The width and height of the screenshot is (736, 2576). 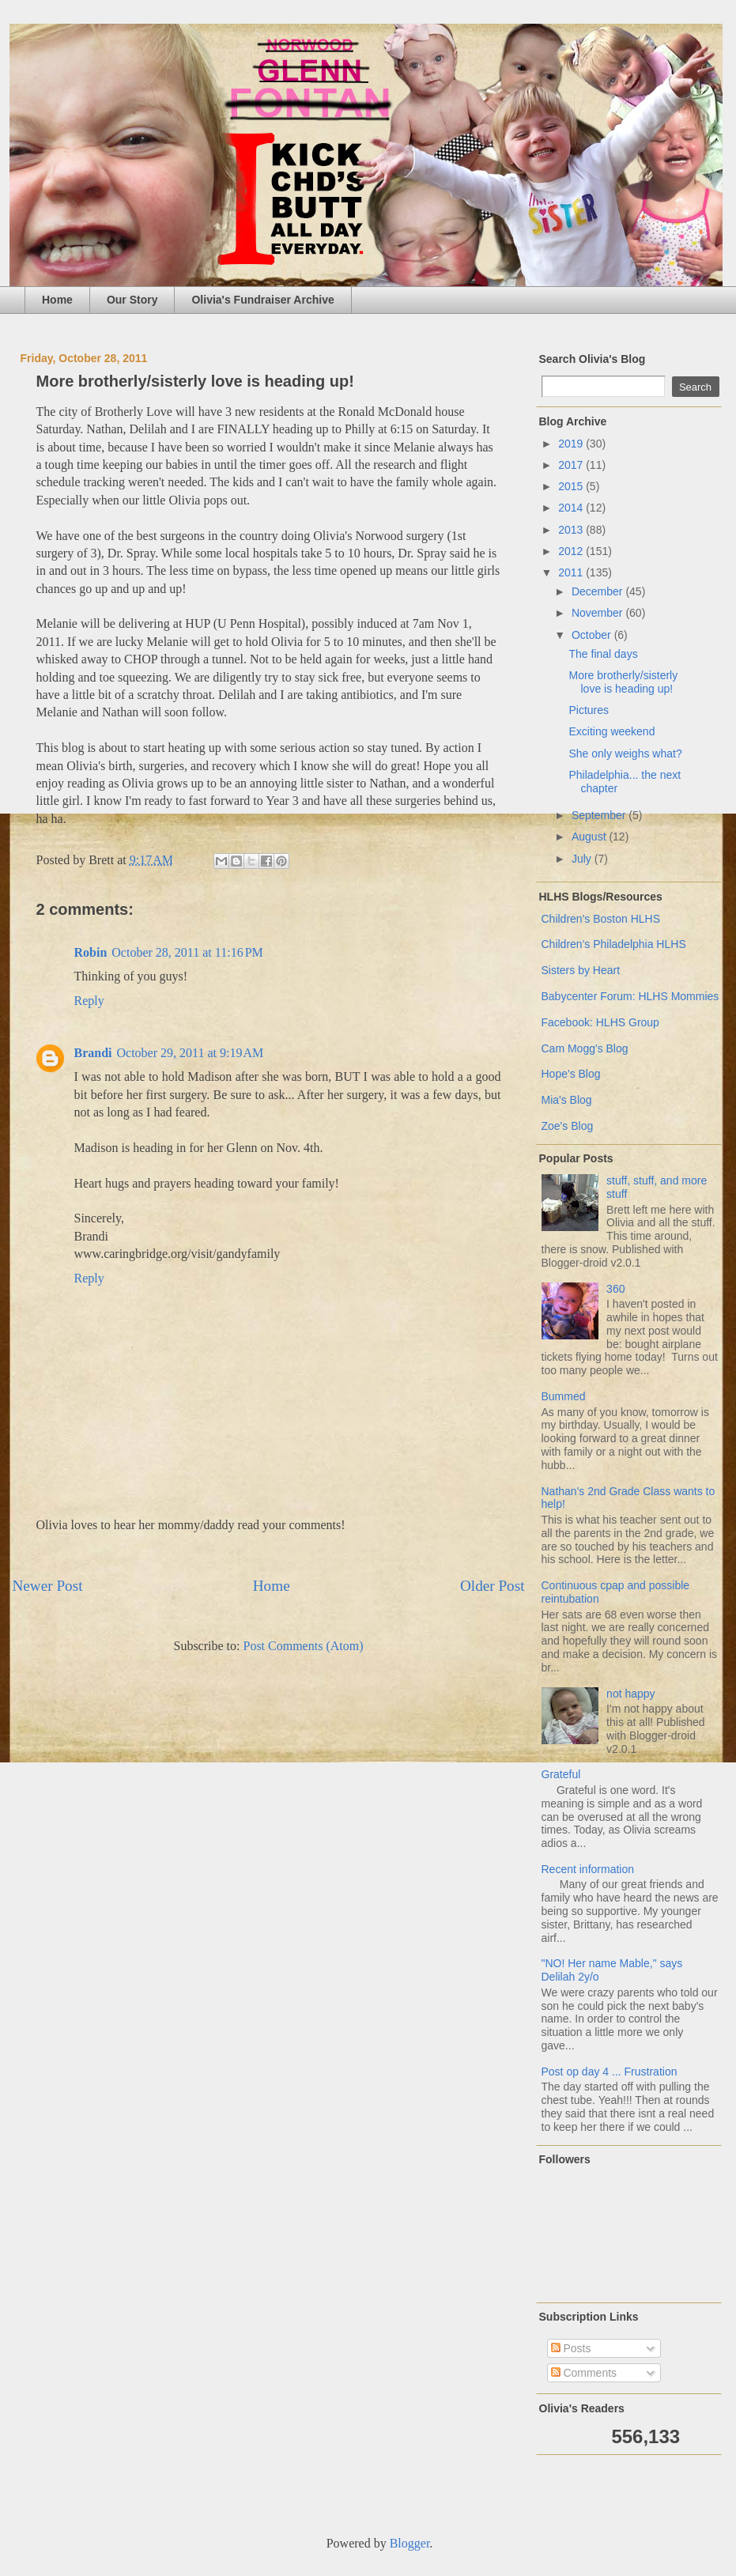 What do you see at coordinates (609, 2071) in the screenshot?
I see `Post op day 4 ... Frustration` at bounding box center [609, 2071].